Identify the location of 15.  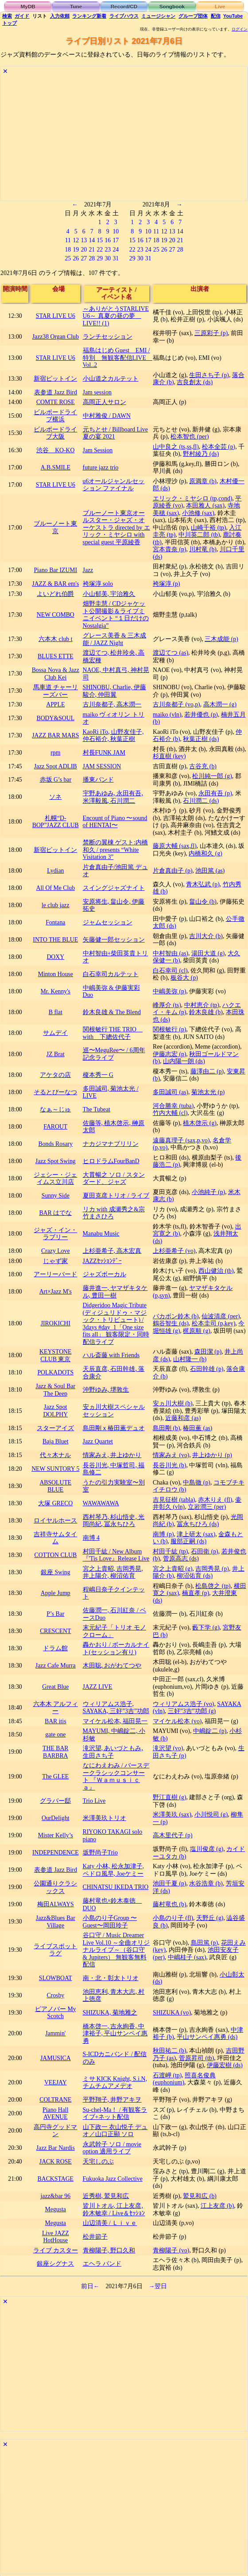
(100, 240).